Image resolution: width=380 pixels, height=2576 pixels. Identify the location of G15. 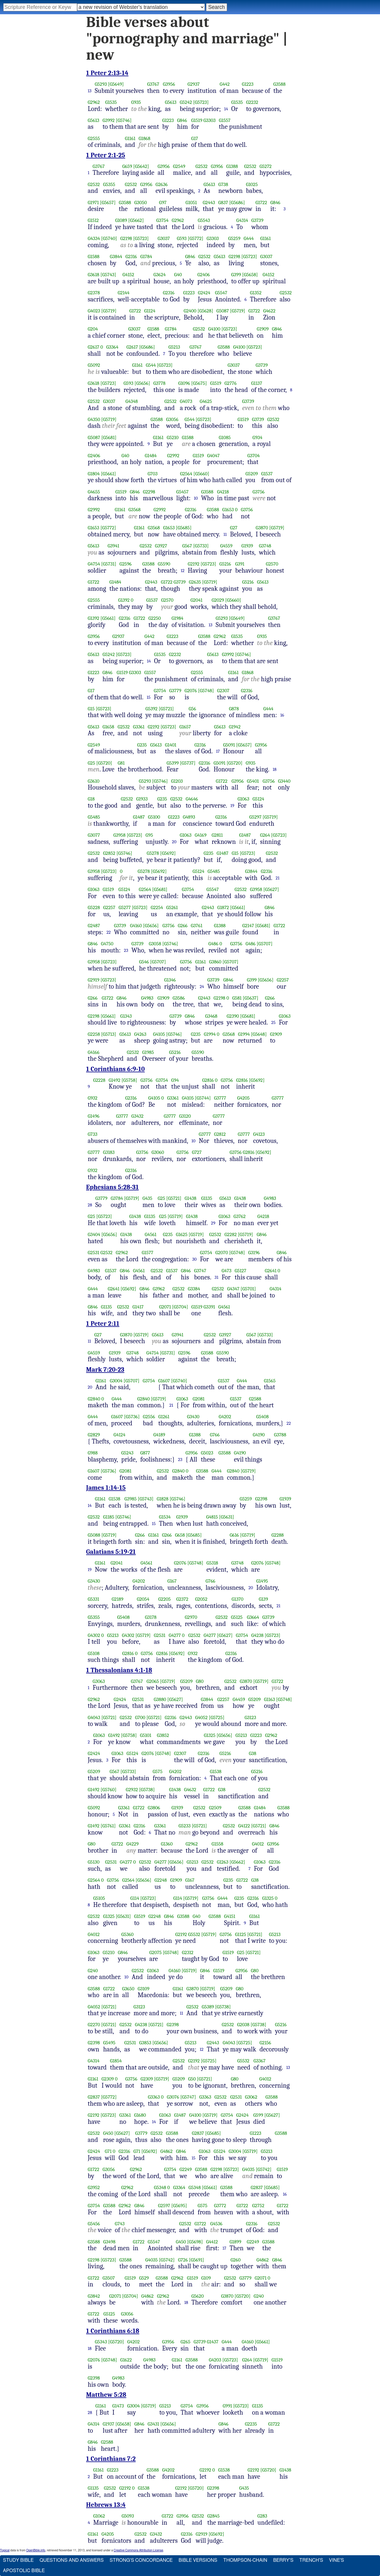
(91, 709).